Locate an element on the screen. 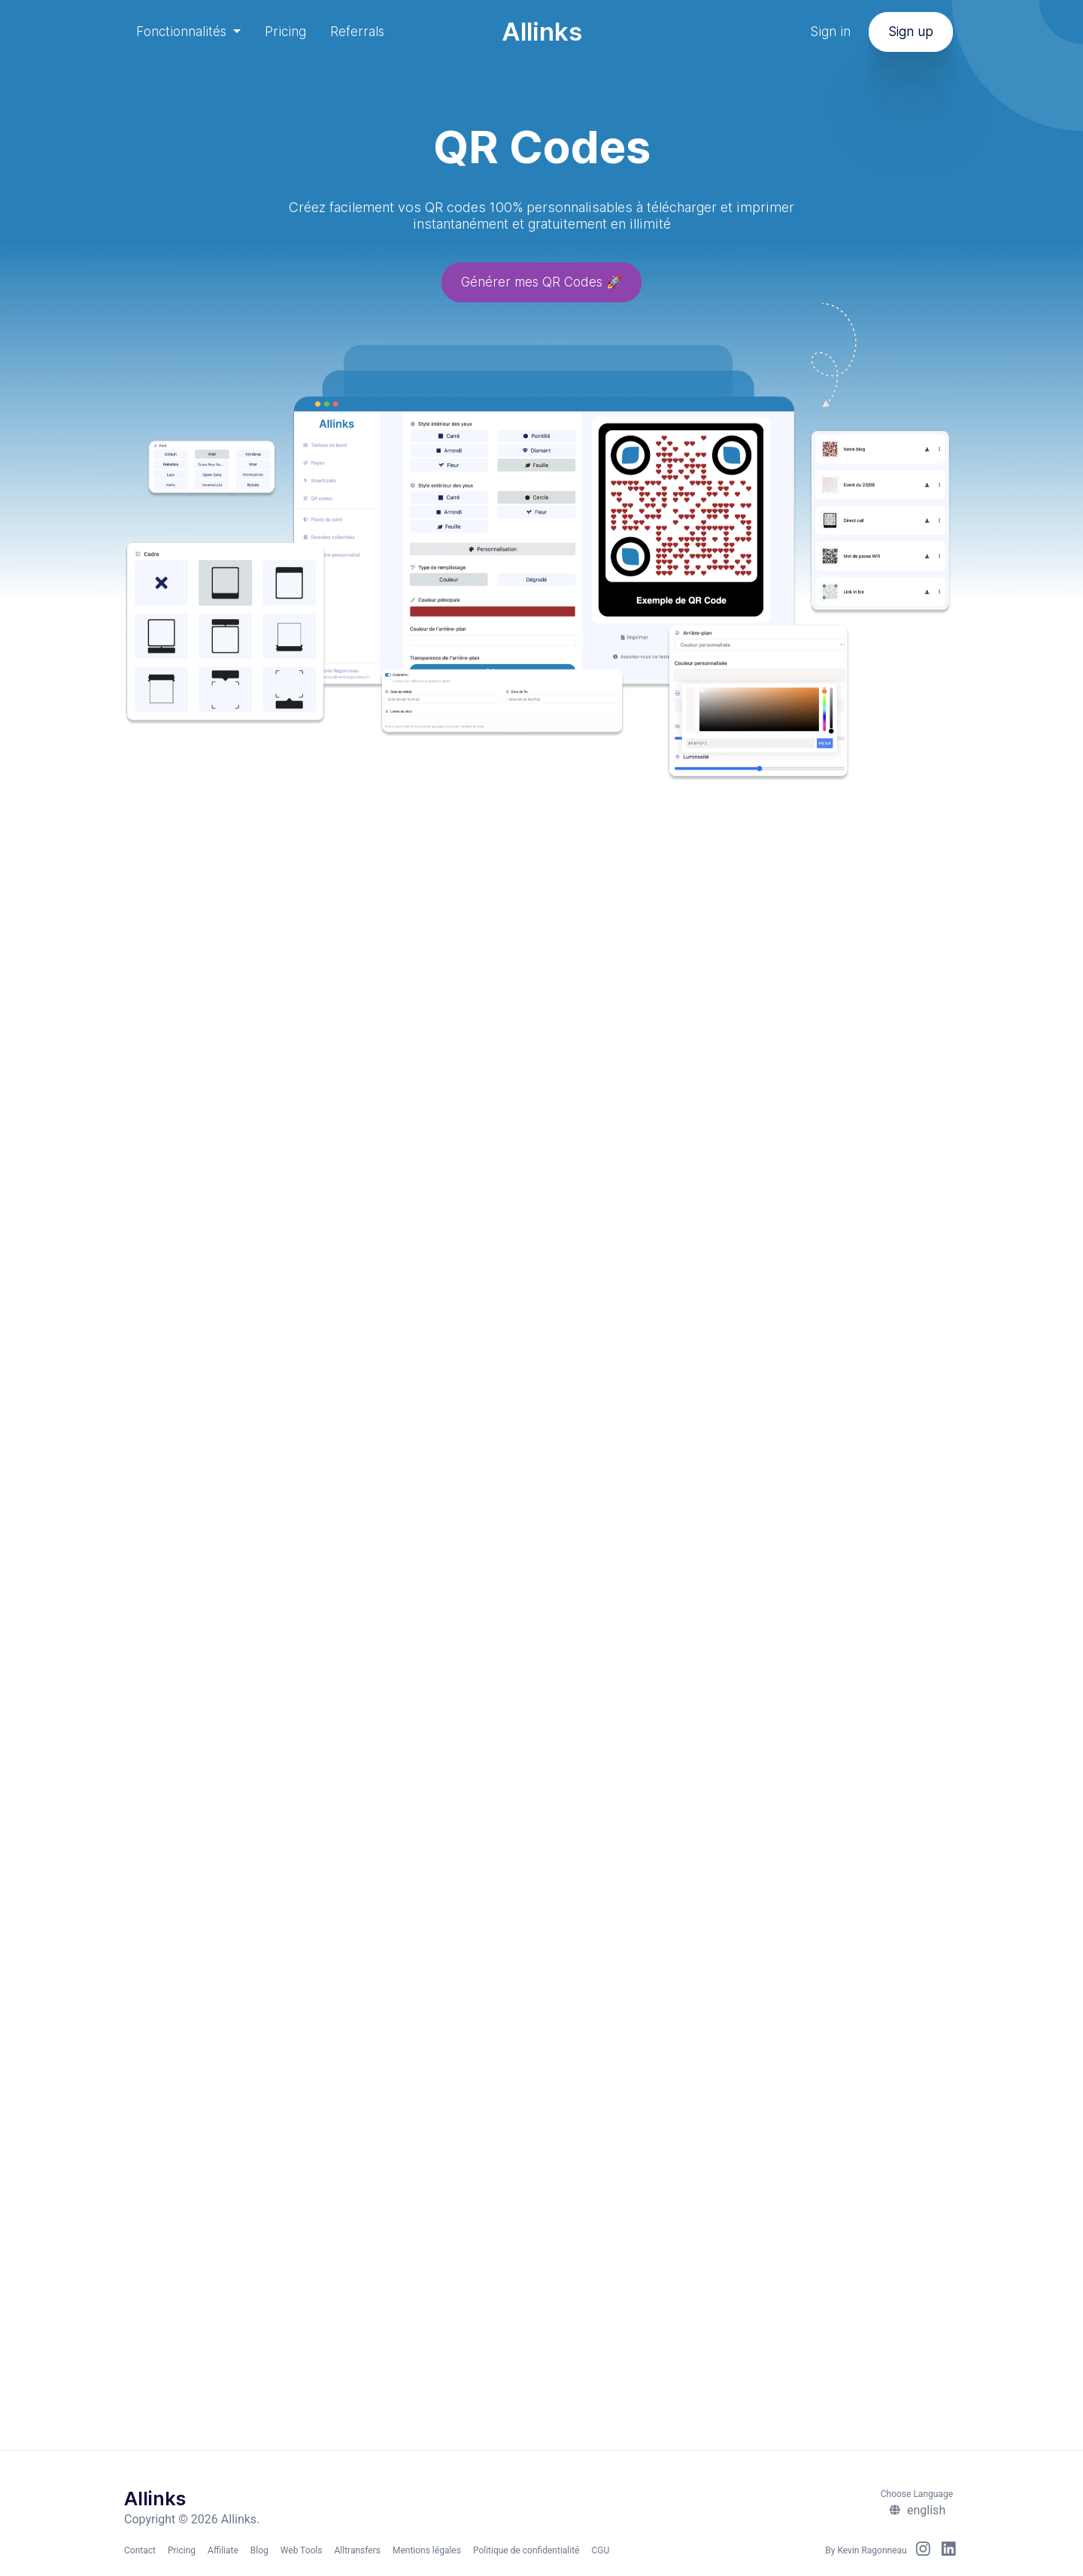 This screenshot has height=2576, width=1083. Web Tools is located at coordinates (302, 2550).